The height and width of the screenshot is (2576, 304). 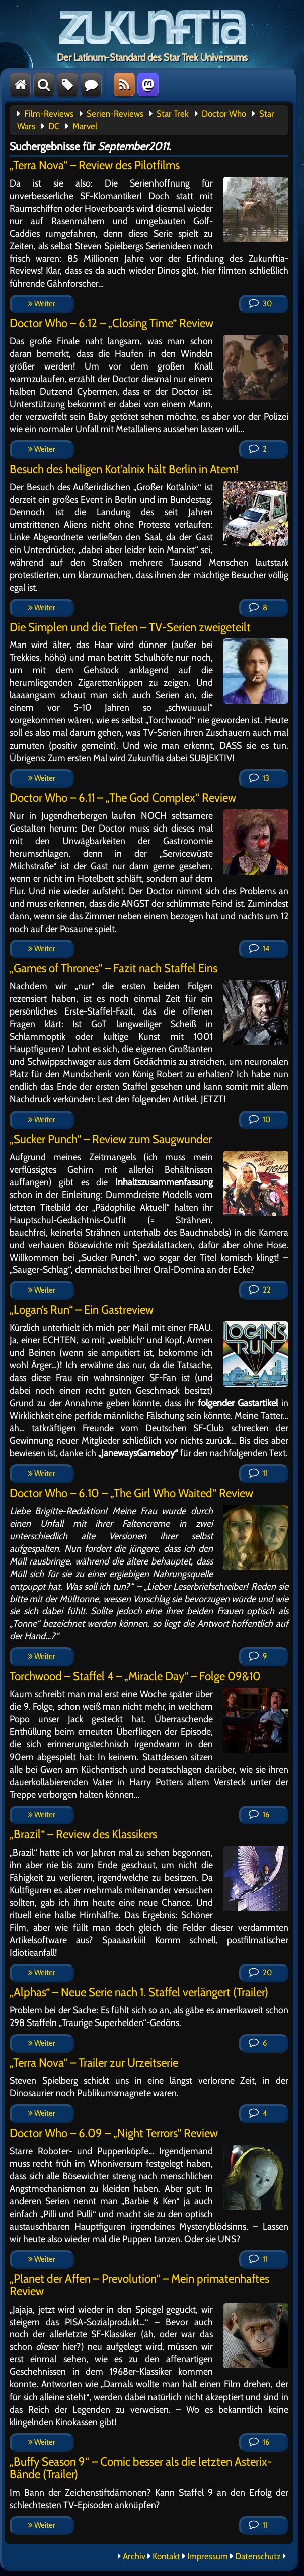 I want to click on Weiter, so click(x=41, y=303).